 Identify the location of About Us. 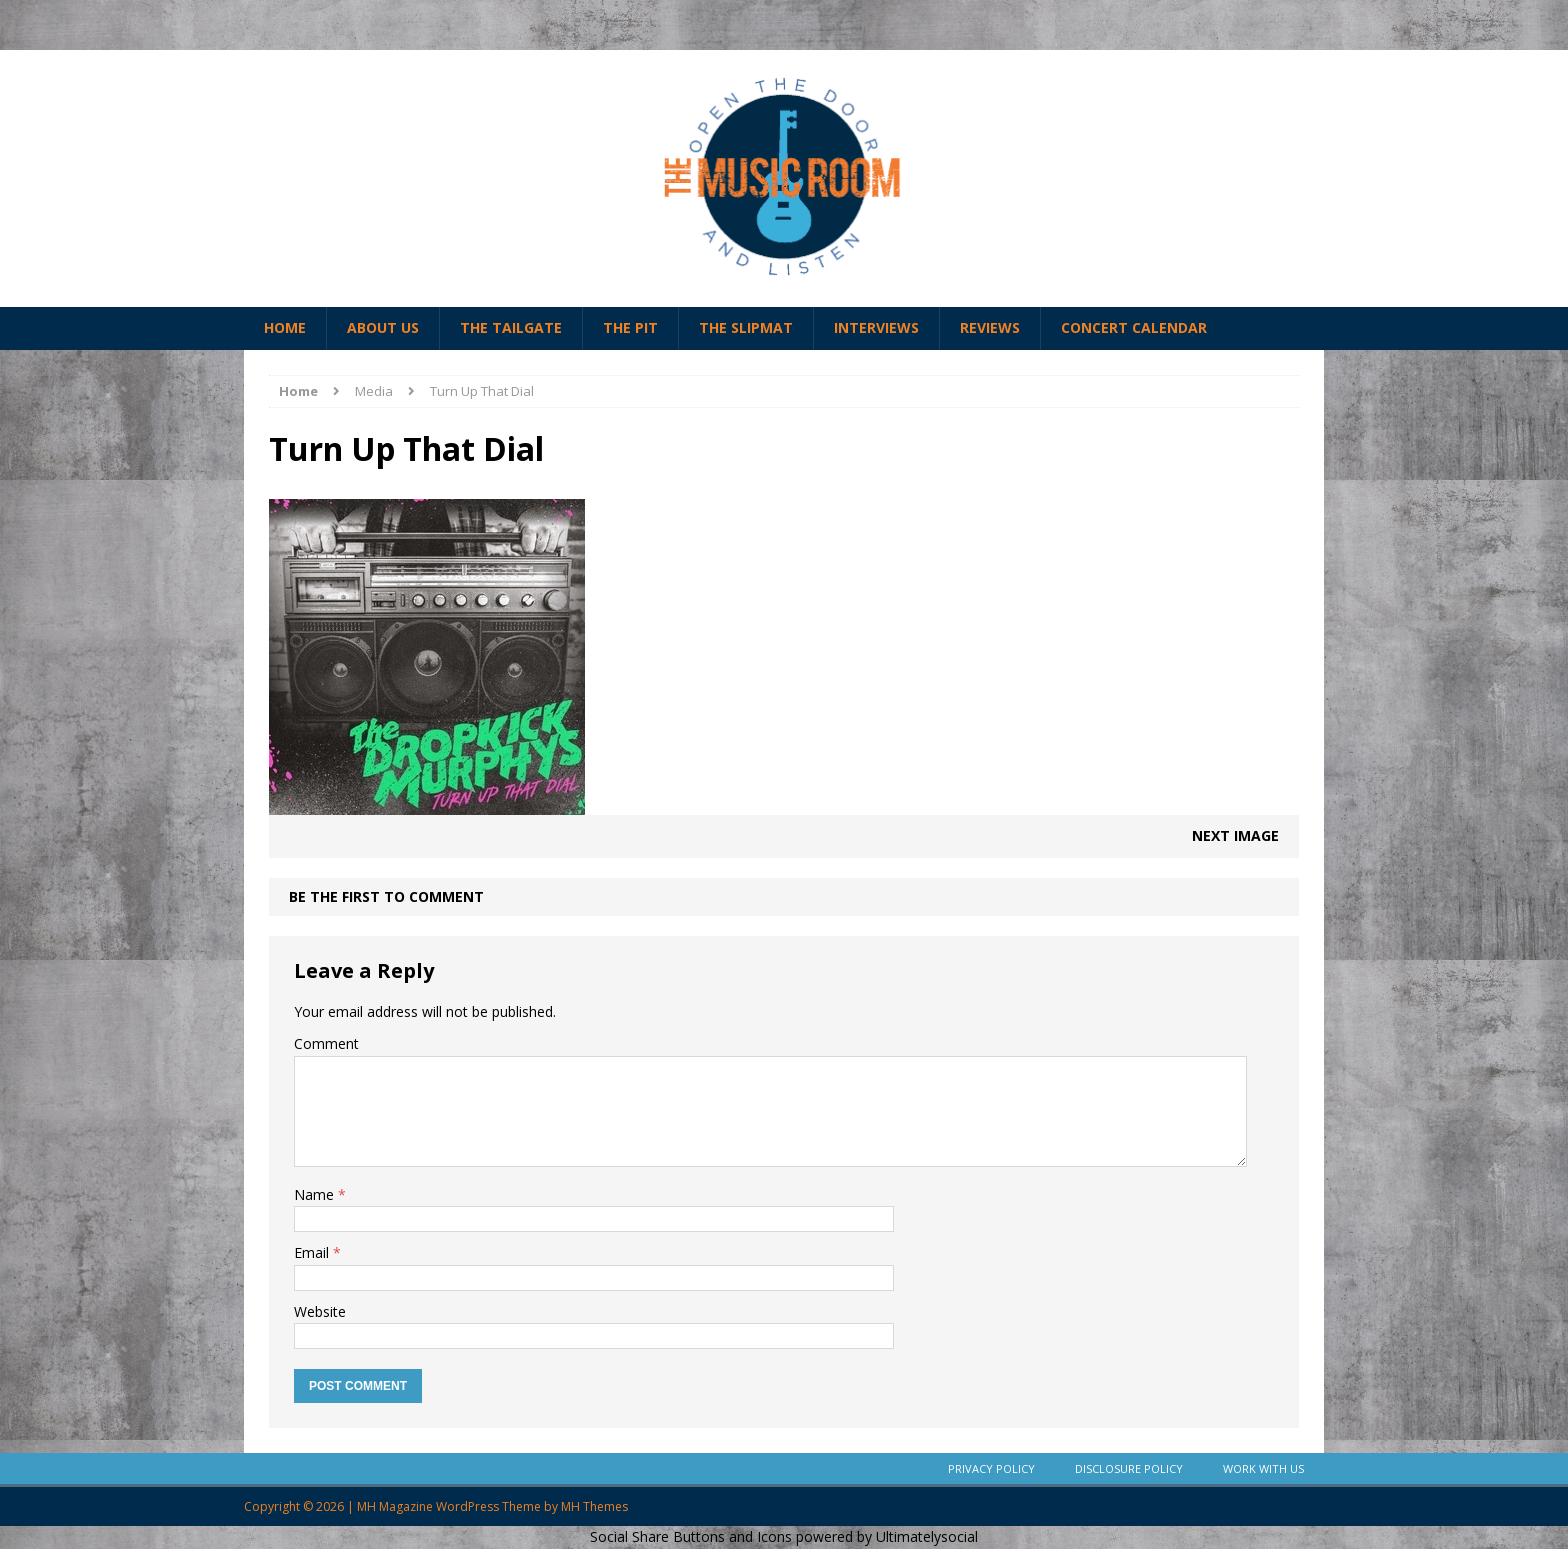
(383, 327).